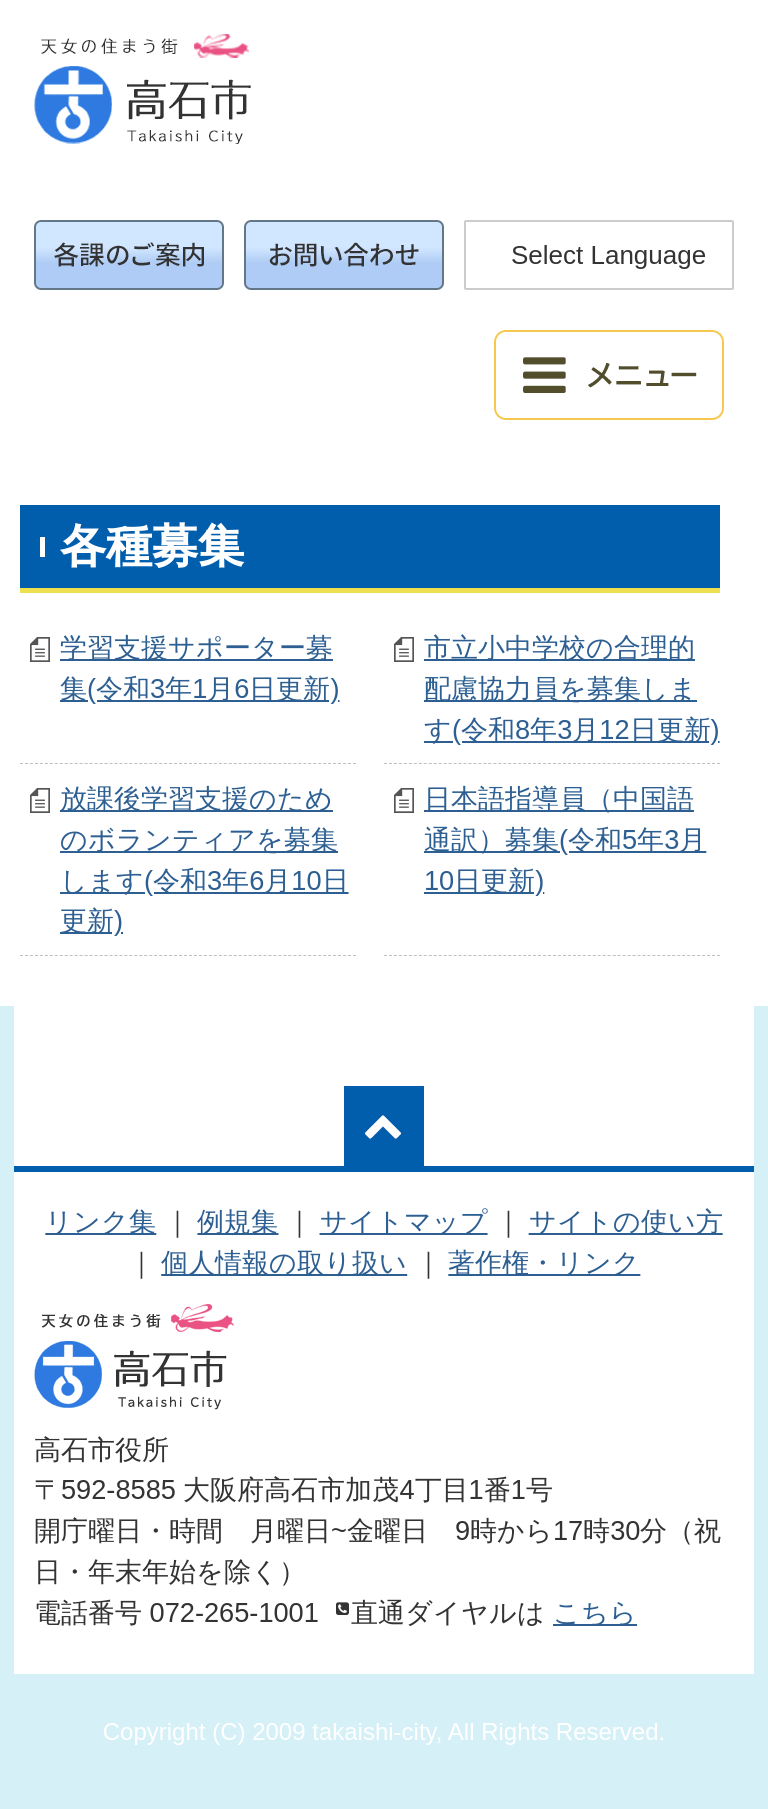 Image resolution: width=768 pixels, height=1809 pixels. I want to click on 例規集, so click(237, 1221).